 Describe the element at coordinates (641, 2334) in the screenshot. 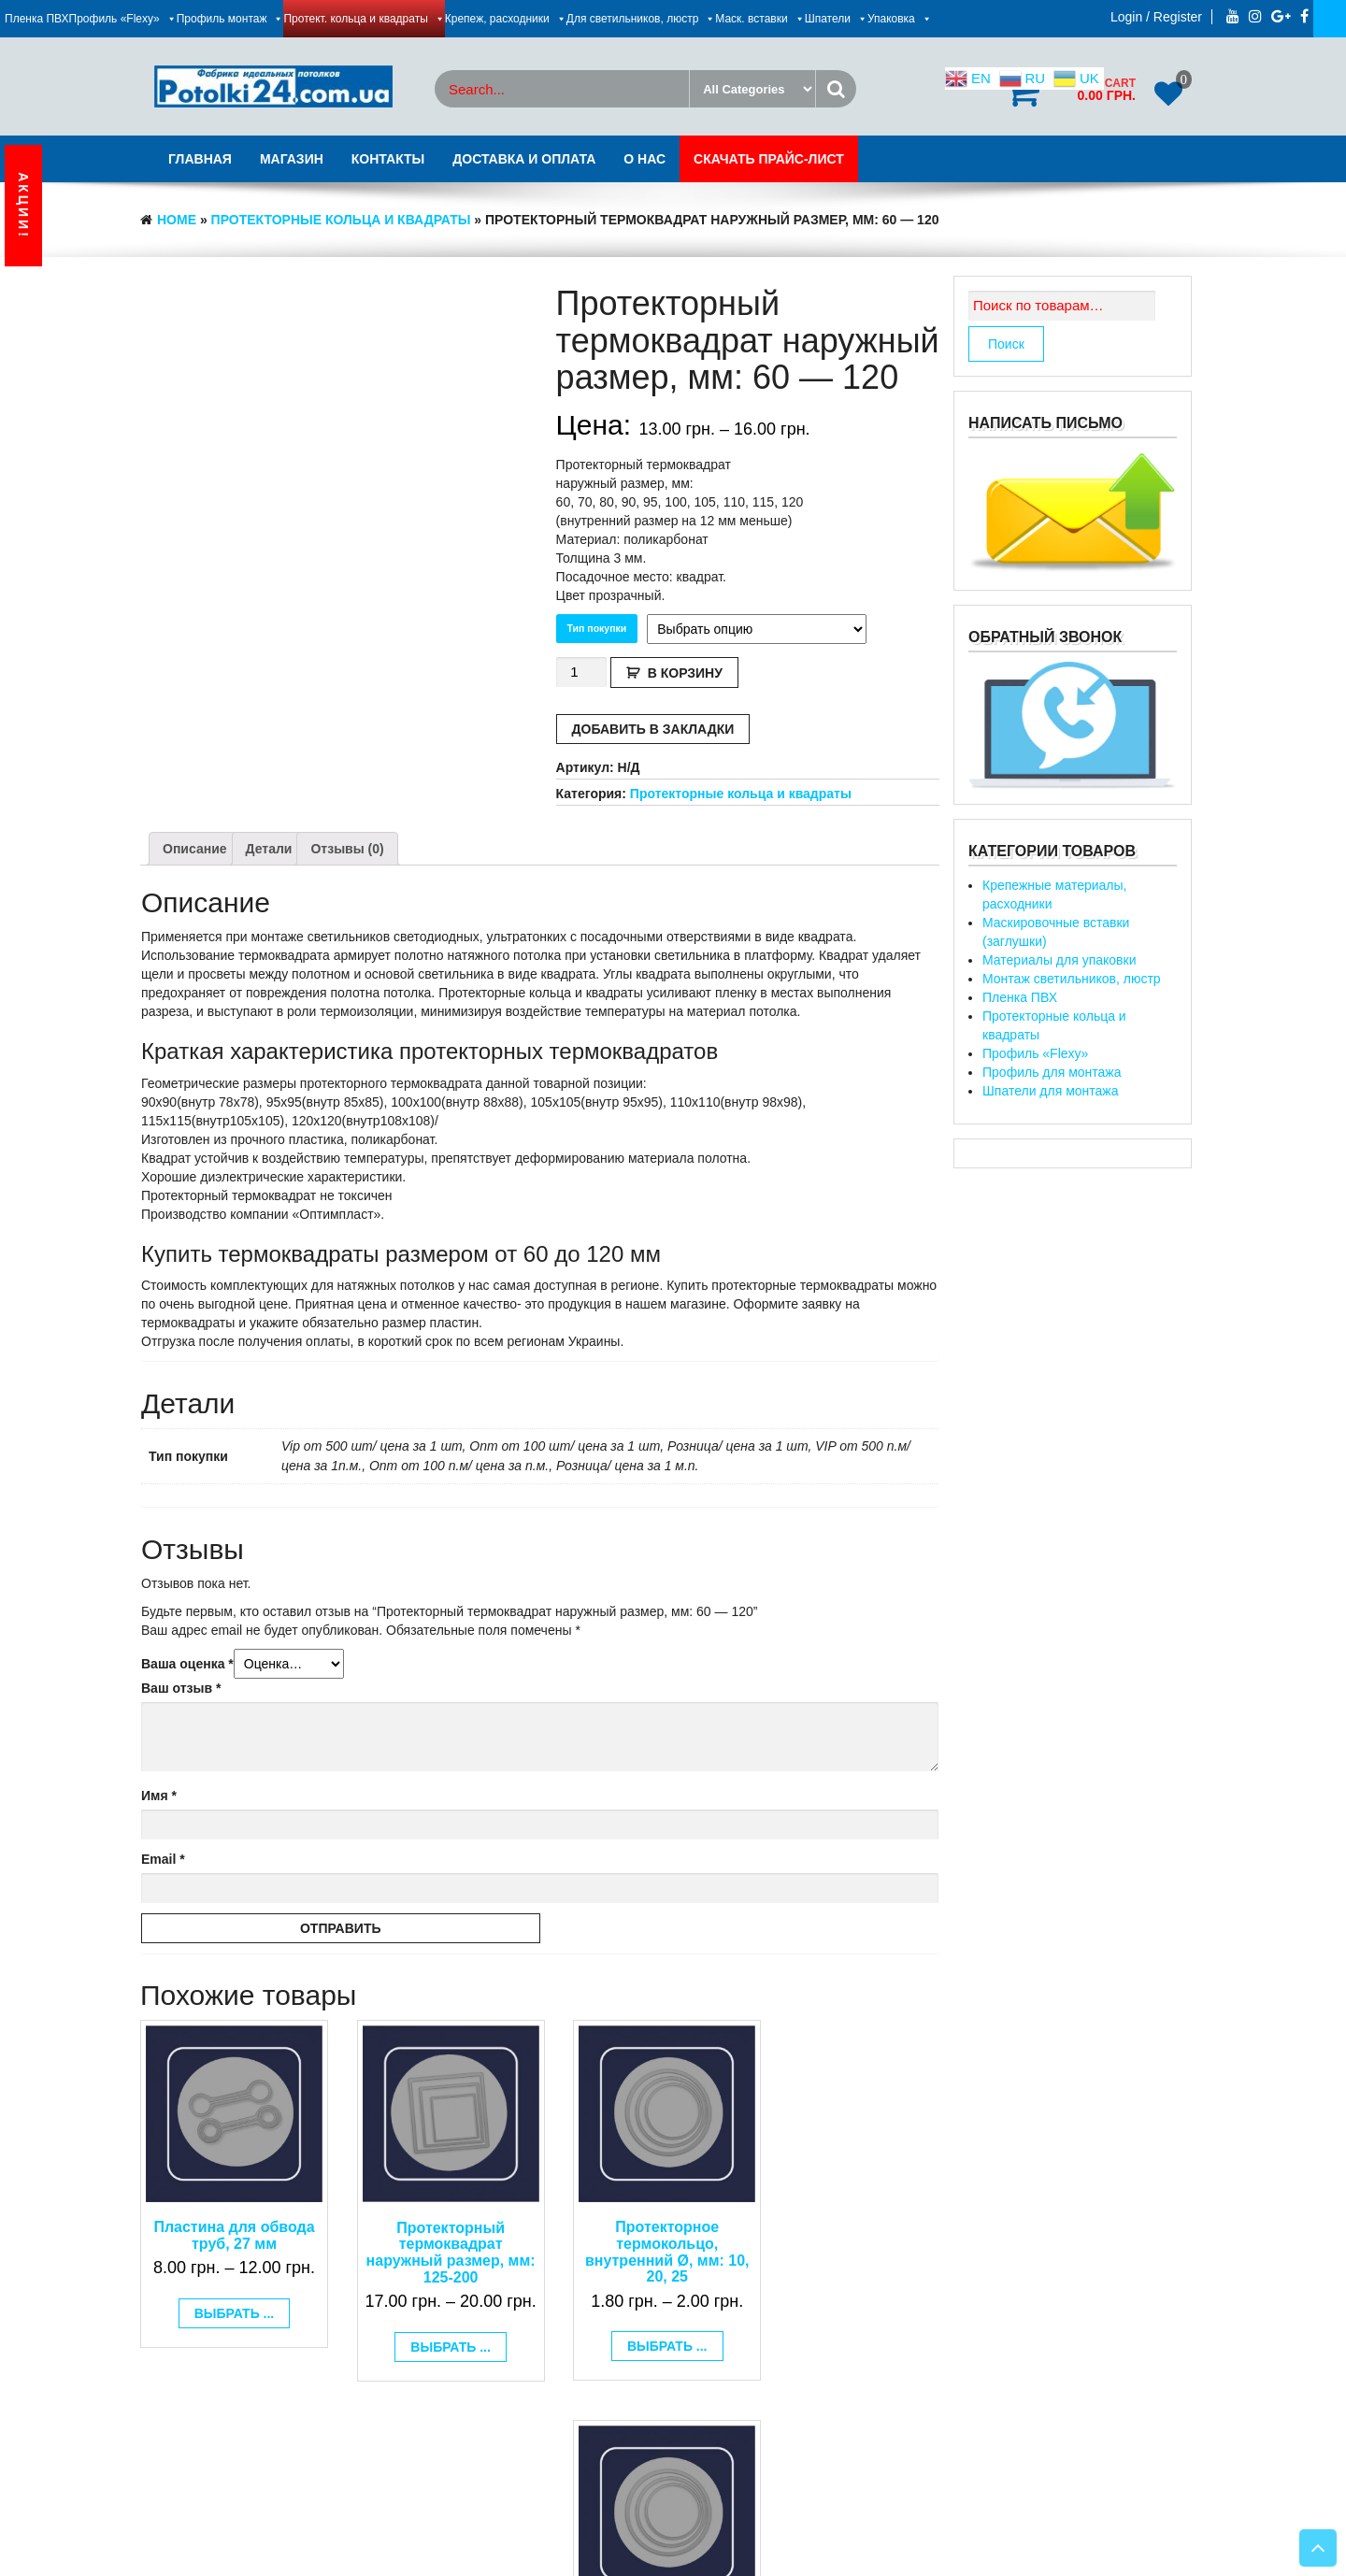

I see `Выбрать ... [Выбрать опции для "Протекторное термокольцо, внутренний Ø, мм: 10, 20, 25"]` at that location.